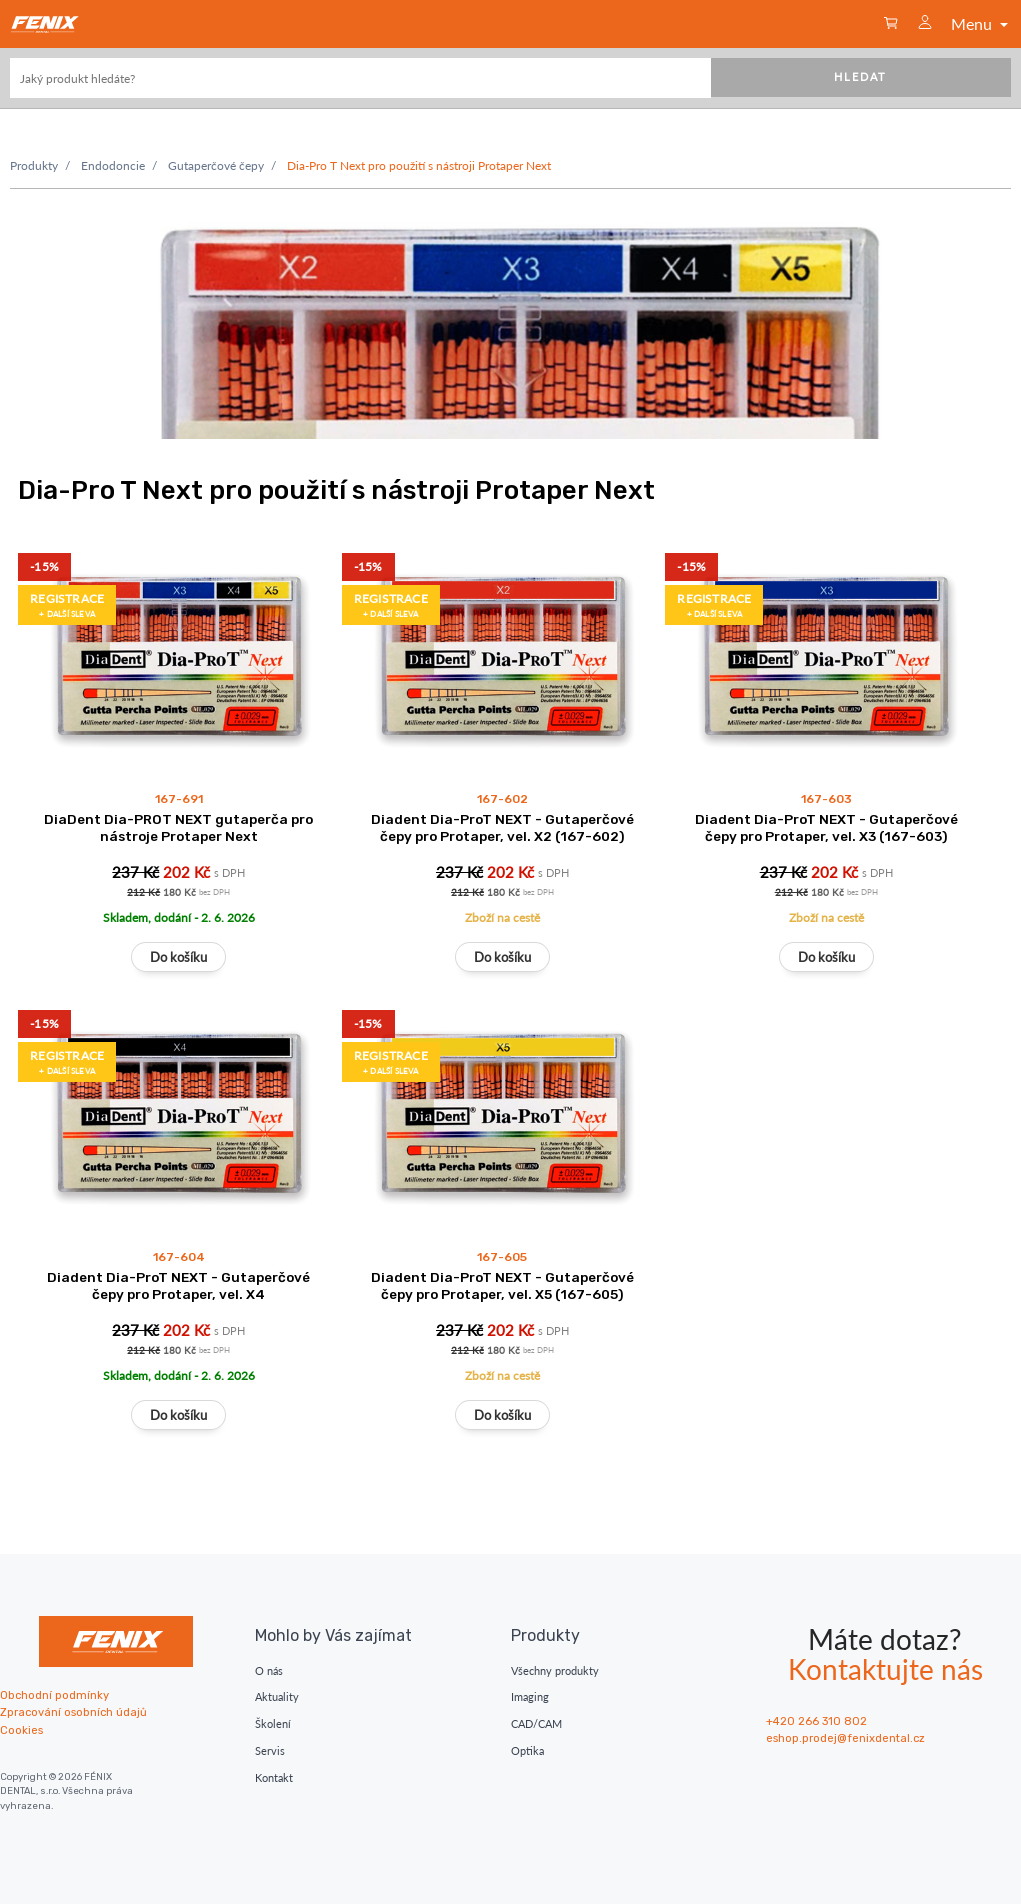 The height and width of the screenshot is (1904, 1021). Describe the element at coordinates (274, 1777) in the screenshot. I see `Kontakt` at that location.